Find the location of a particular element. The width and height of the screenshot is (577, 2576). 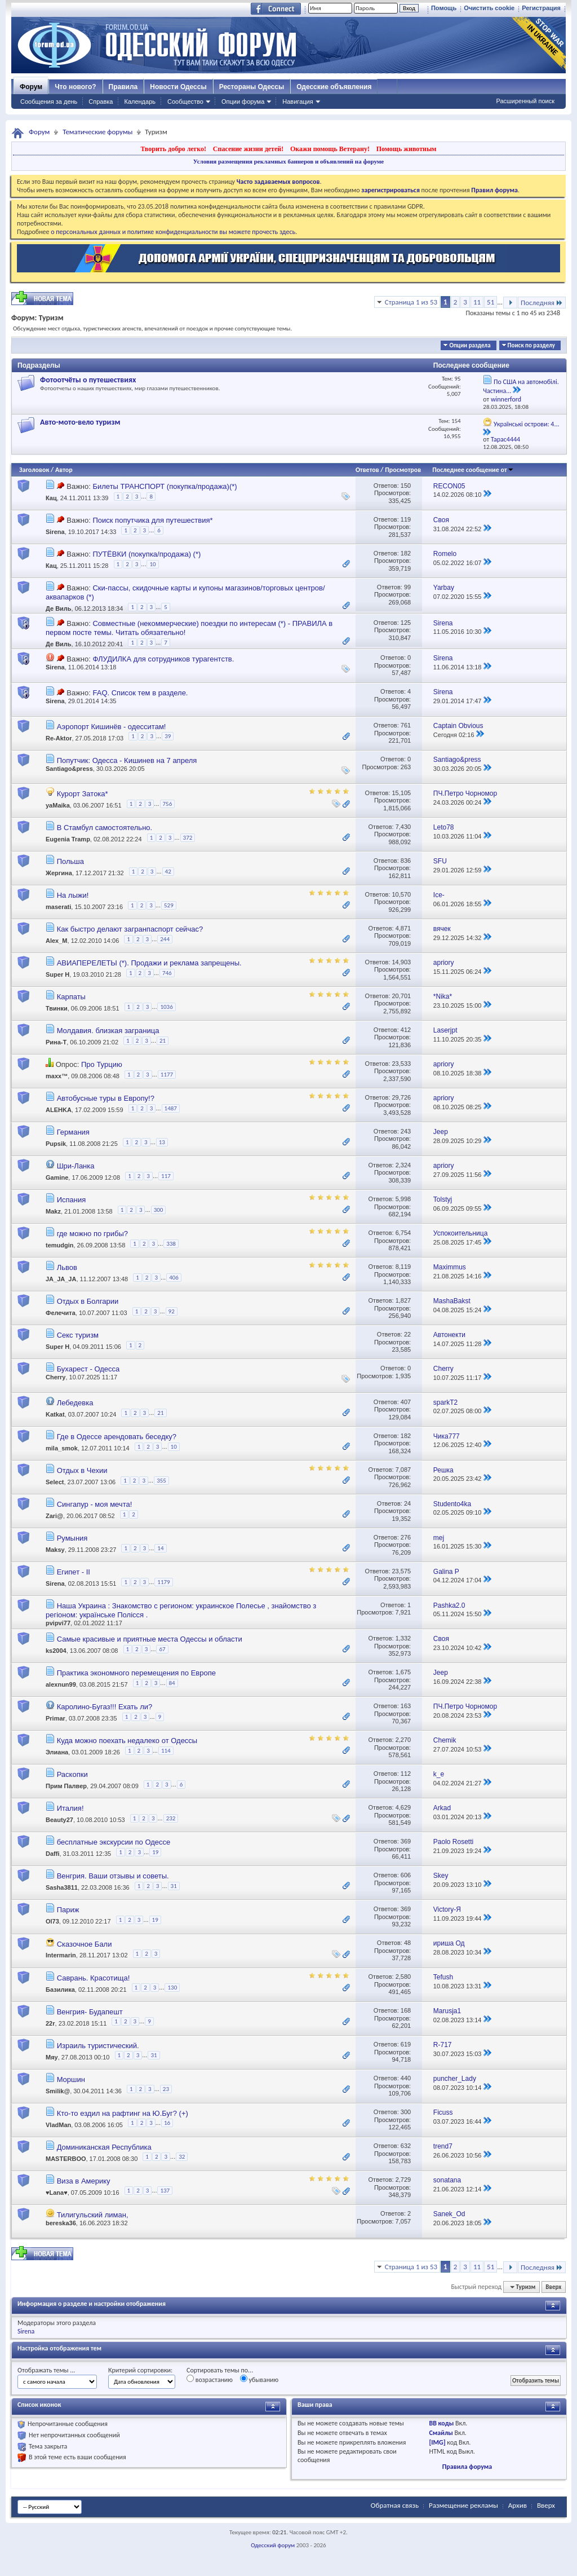

11 is located at coordinates (477, 302).